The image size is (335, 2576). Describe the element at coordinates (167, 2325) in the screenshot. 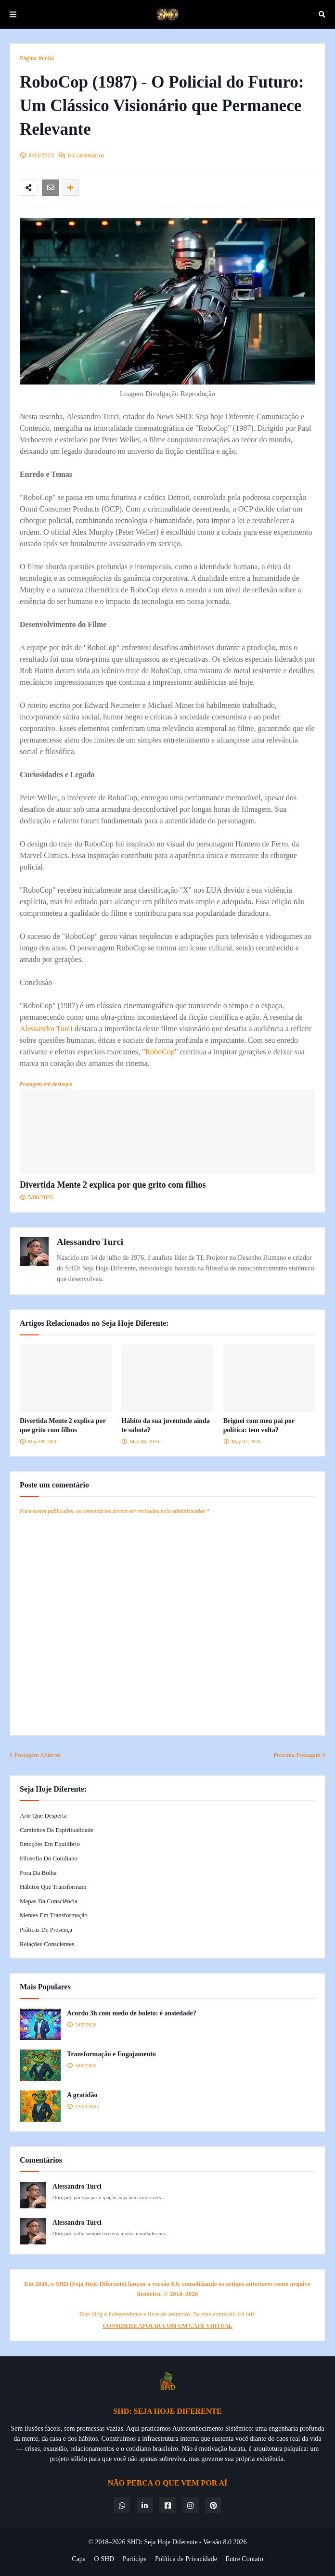

I see `CONSIDERE APOIAR COM UM CAFÉ VIRTUAL` at that location.